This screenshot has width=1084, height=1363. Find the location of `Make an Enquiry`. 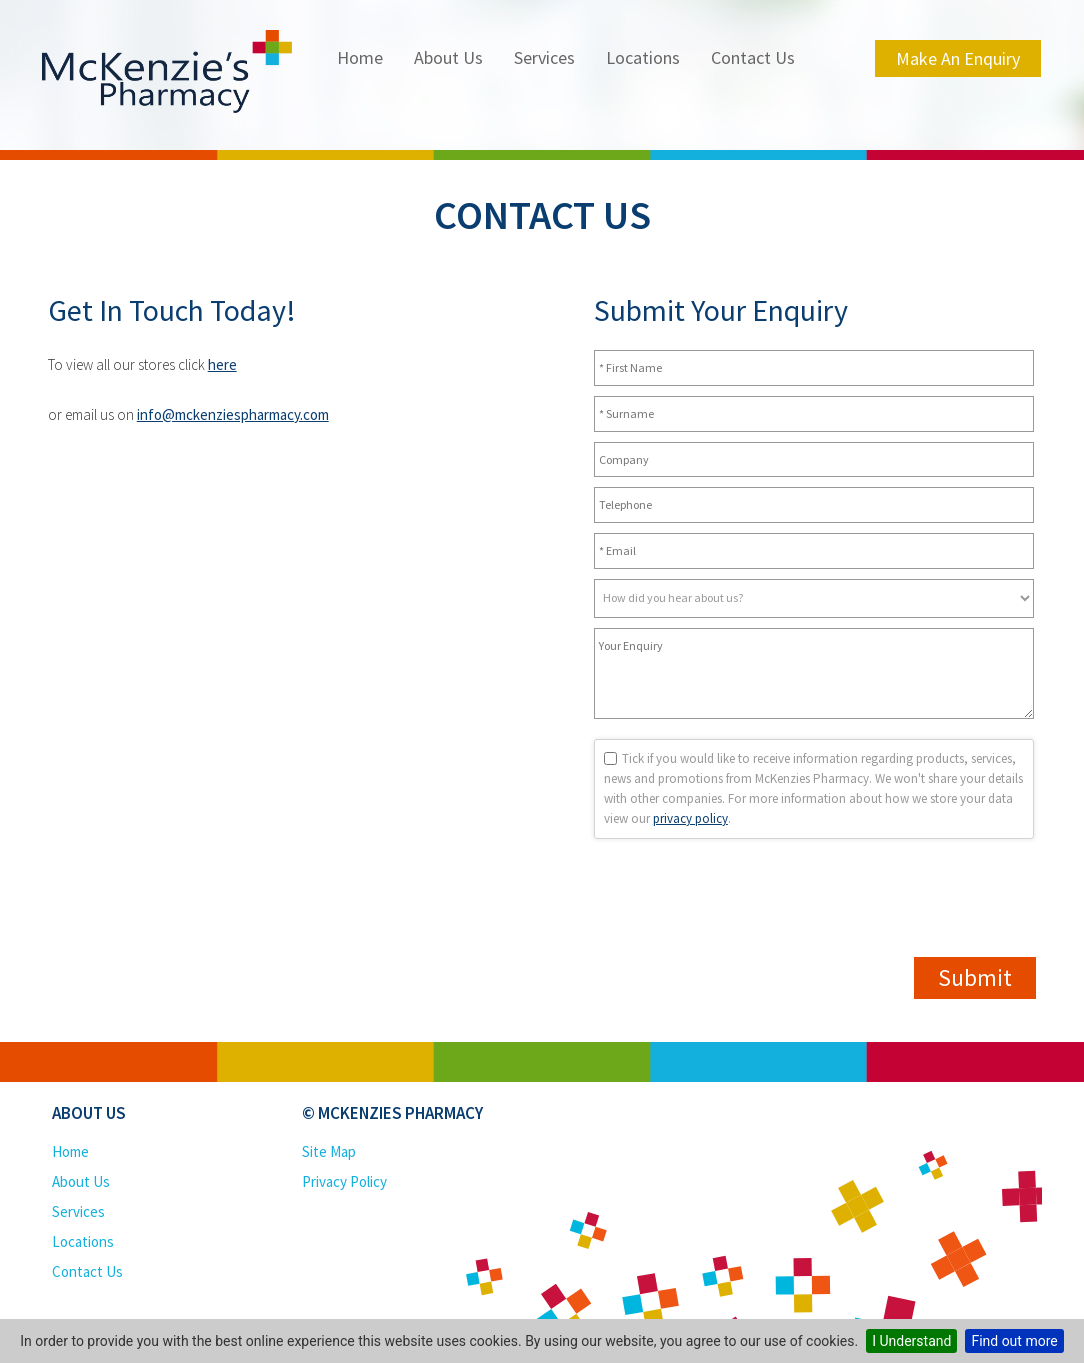

Make an Enquiry is located at coordinates (958, 58).